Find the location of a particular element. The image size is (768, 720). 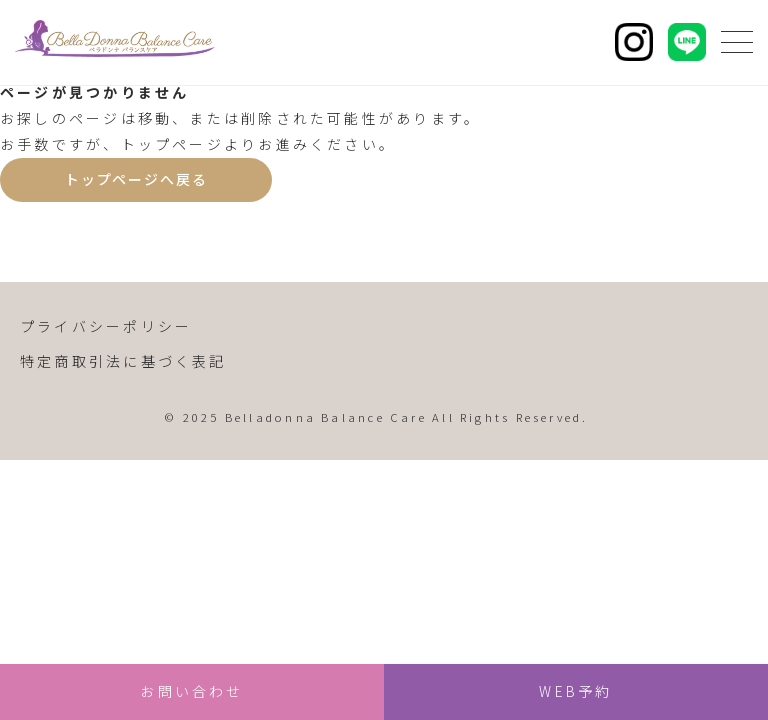

特定商取引法に基づく表記 is located at coordinates (123, 361).